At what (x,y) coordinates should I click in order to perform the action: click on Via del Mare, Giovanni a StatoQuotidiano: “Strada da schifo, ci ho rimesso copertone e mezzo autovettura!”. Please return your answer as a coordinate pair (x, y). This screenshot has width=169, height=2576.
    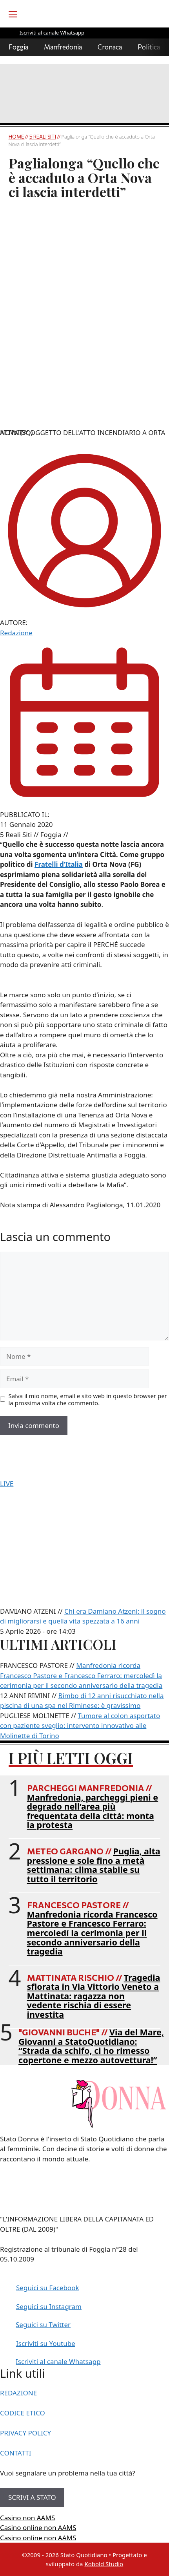
    Looking at the image, I should click on (91, 2046).